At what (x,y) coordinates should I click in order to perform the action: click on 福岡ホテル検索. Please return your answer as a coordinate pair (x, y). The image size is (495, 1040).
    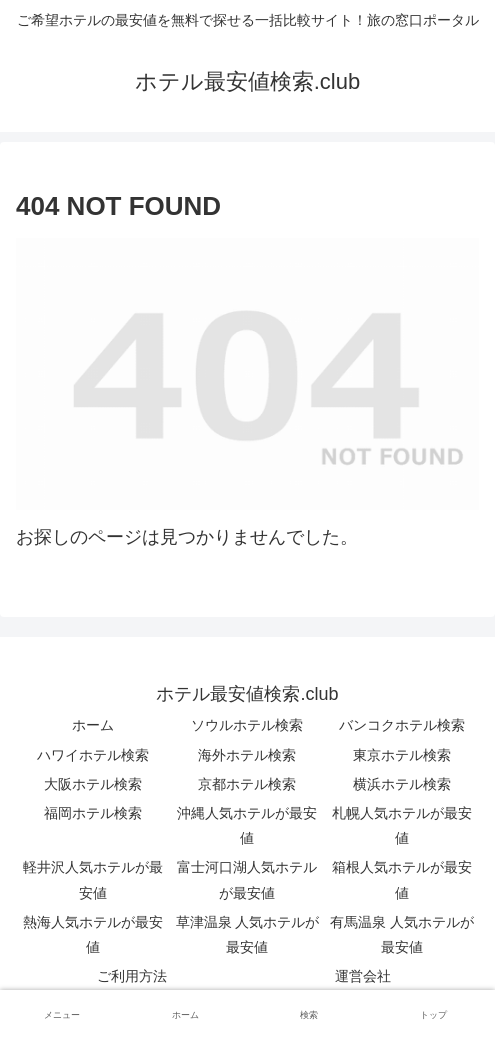
    Looking at the image, I should click on (93, 813).